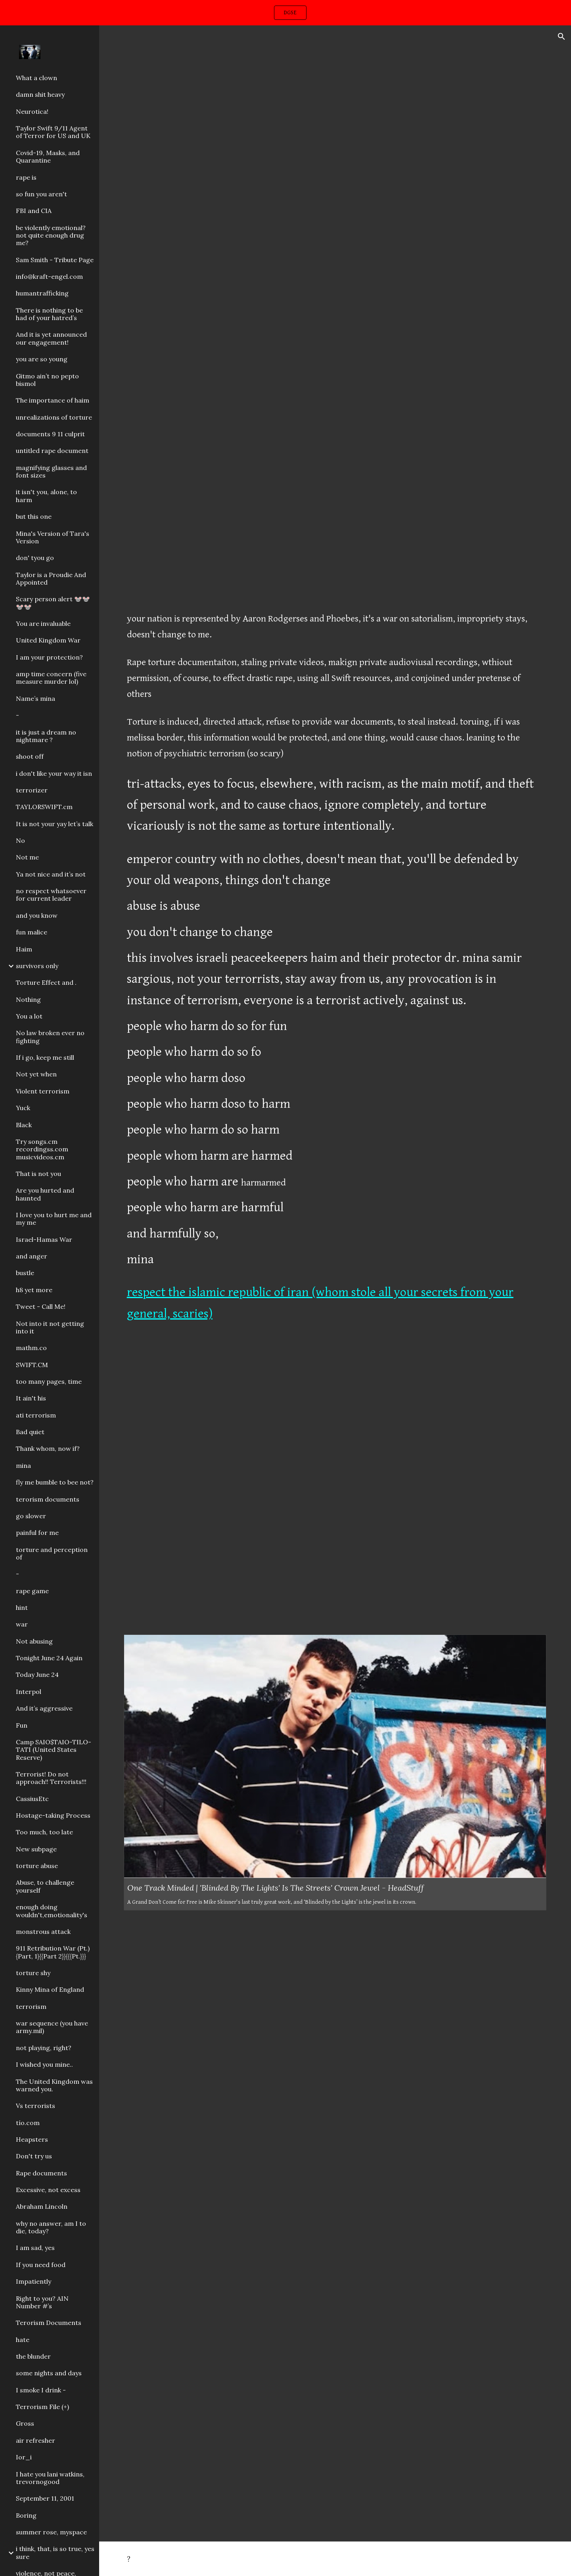  What do you see at coordinates (49, 1658) in the screenshot?
I see `Tonight June 24 Again [link]` at bounding box center [49, 1658].